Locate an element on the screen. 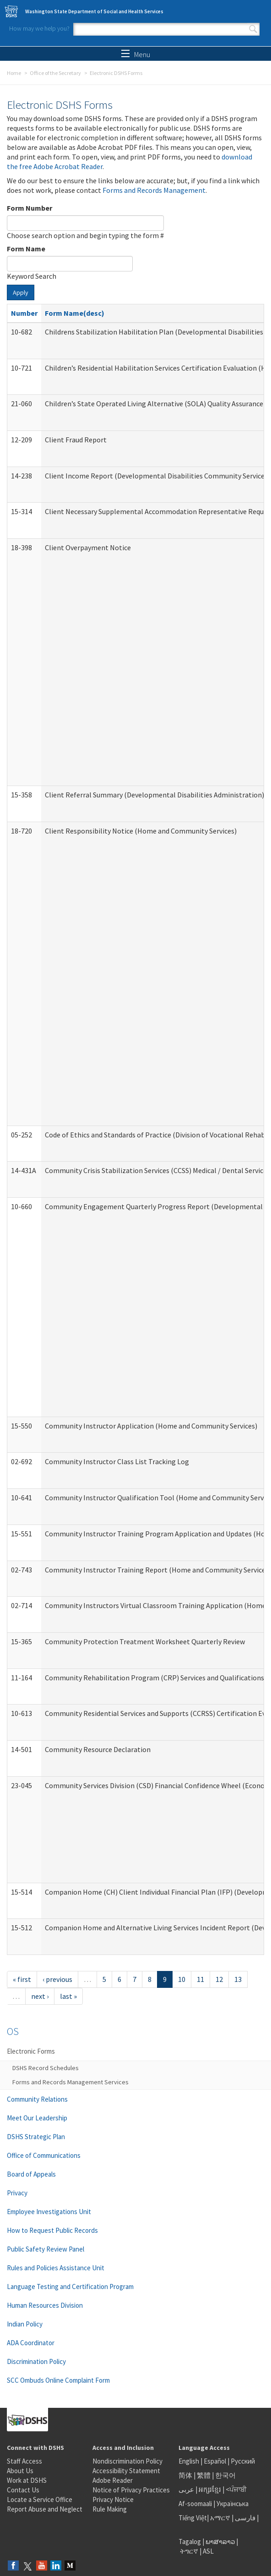 Image resolution: width=271 pixels, height=2576 pixels. 13 is located at coordinates (238, 1979).